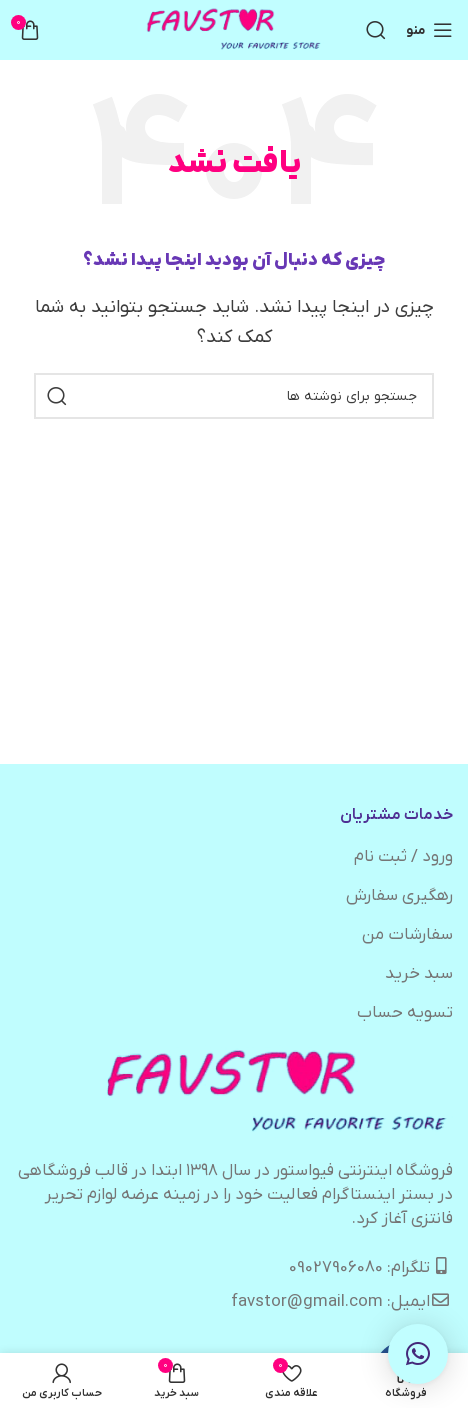  What do you see at coordinates (419, 974) in the screenshot?
I see `سبد خرید` at bounding box center [419, 974].